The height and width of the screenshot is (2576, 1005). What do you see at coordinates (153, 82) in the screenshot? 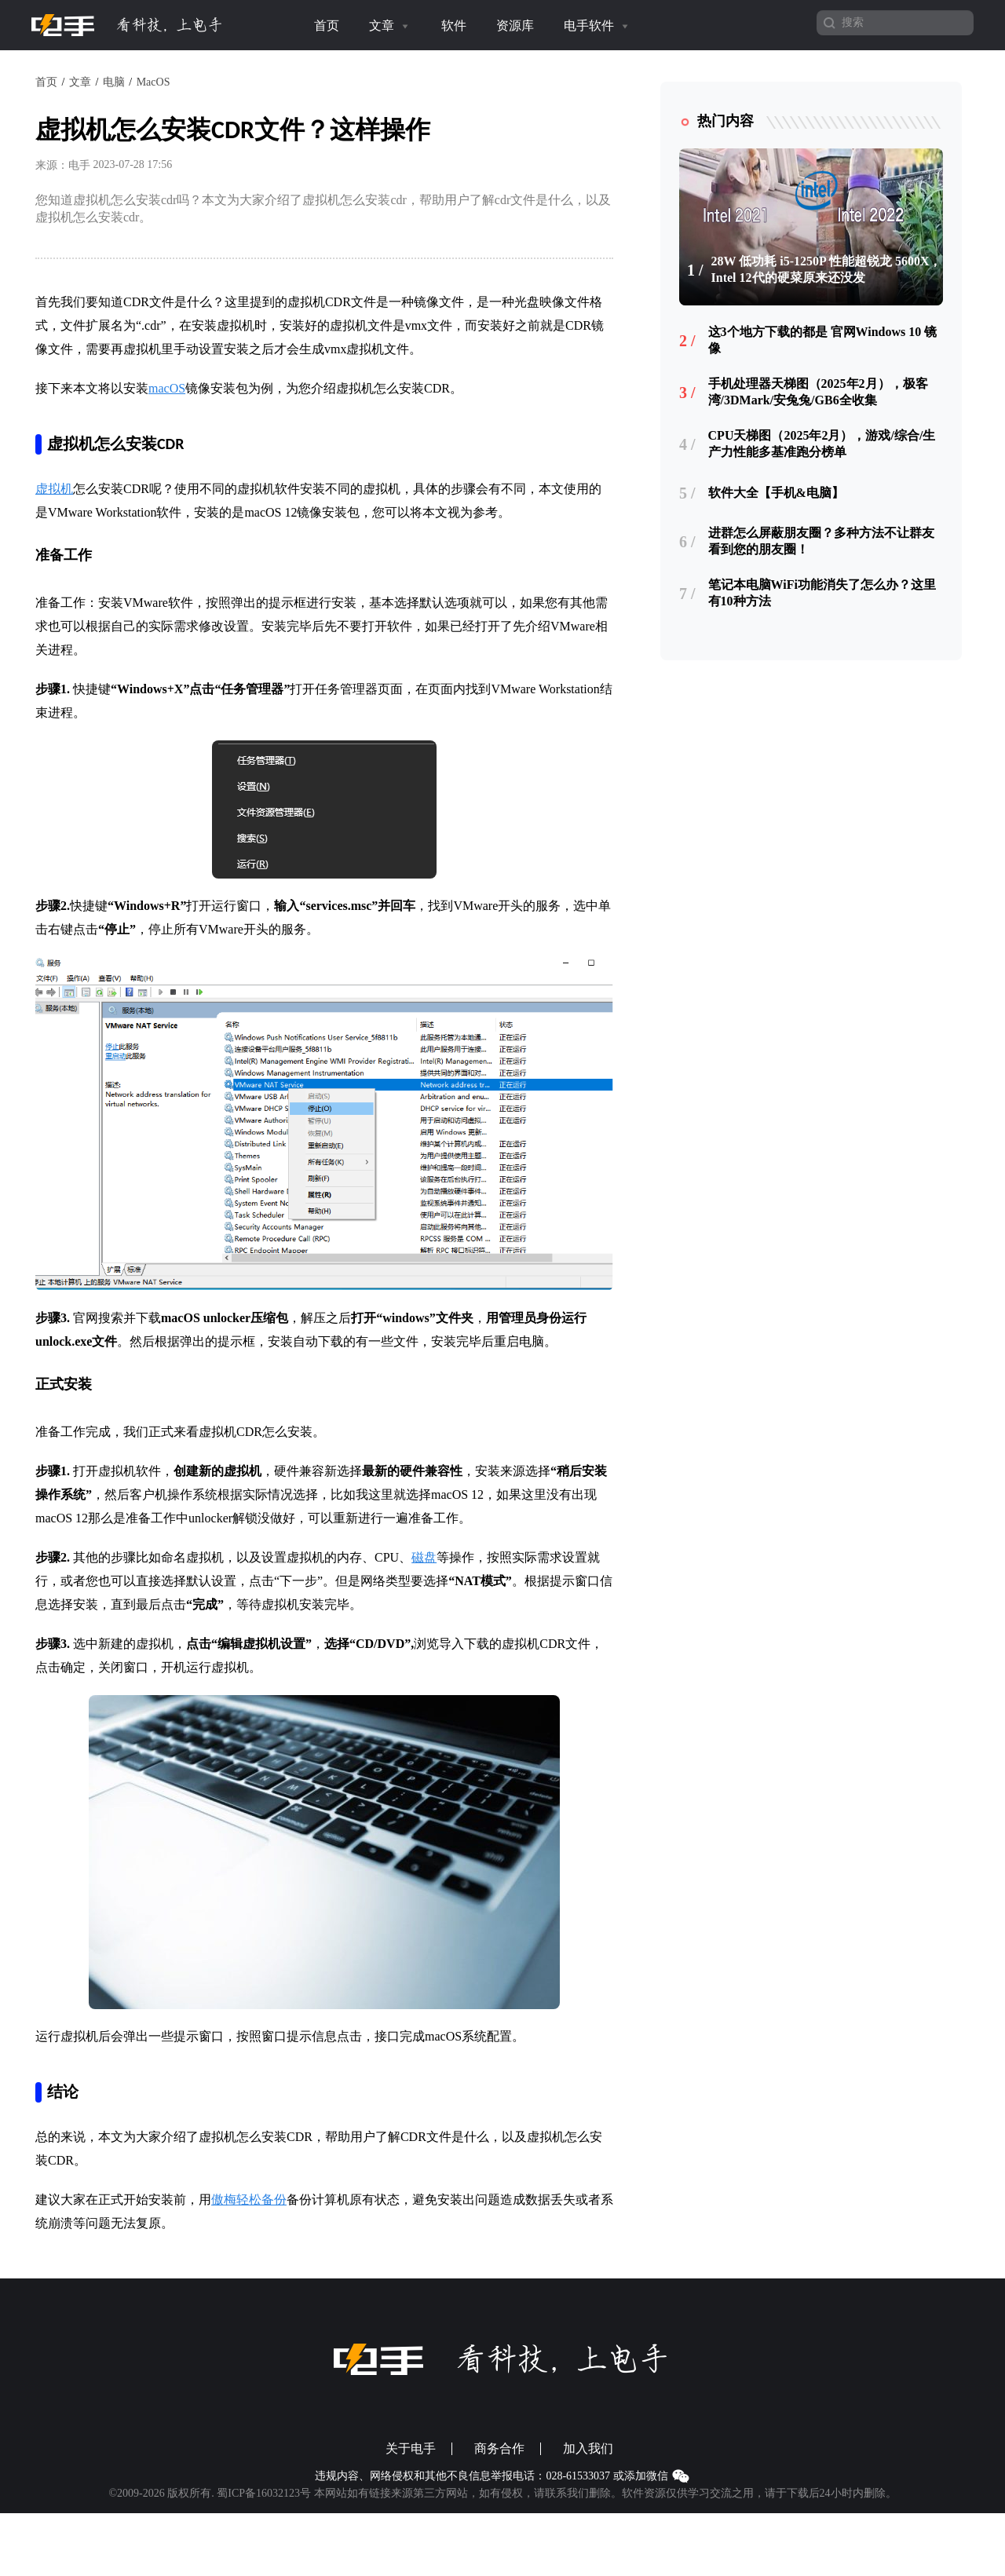
I see `MacOS` at bounding box center [153, 82].